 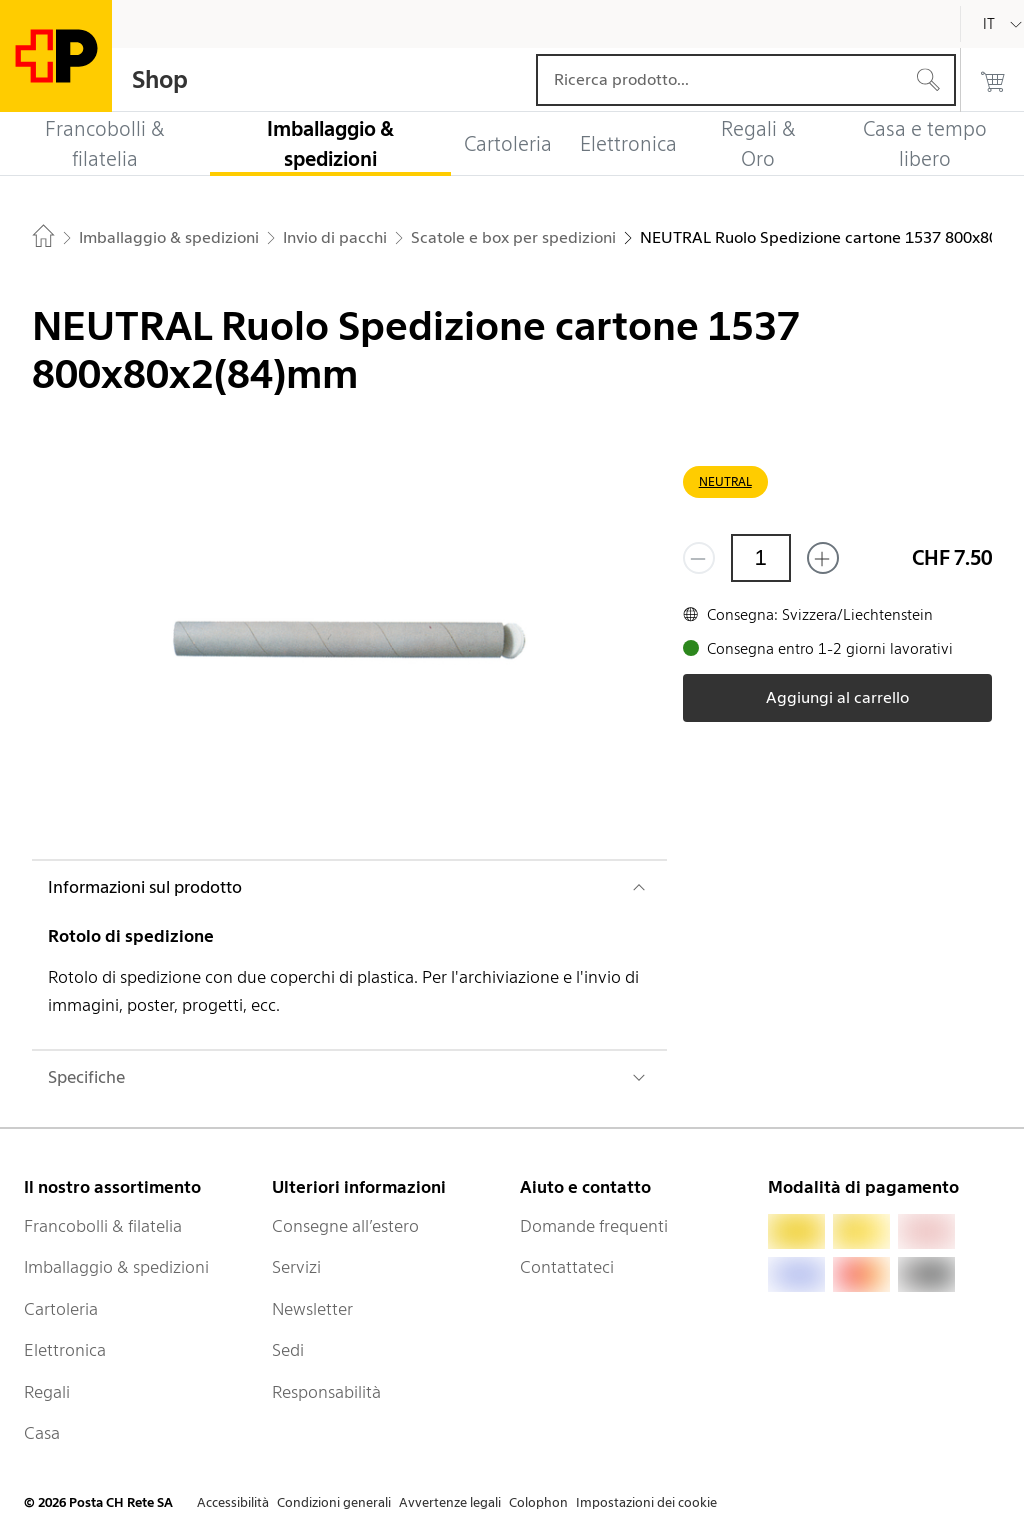 What do you see at coordinates (450, 1502) in the screenshot?
I see `Avvertenze legali` at bounding box center [450, 1502].